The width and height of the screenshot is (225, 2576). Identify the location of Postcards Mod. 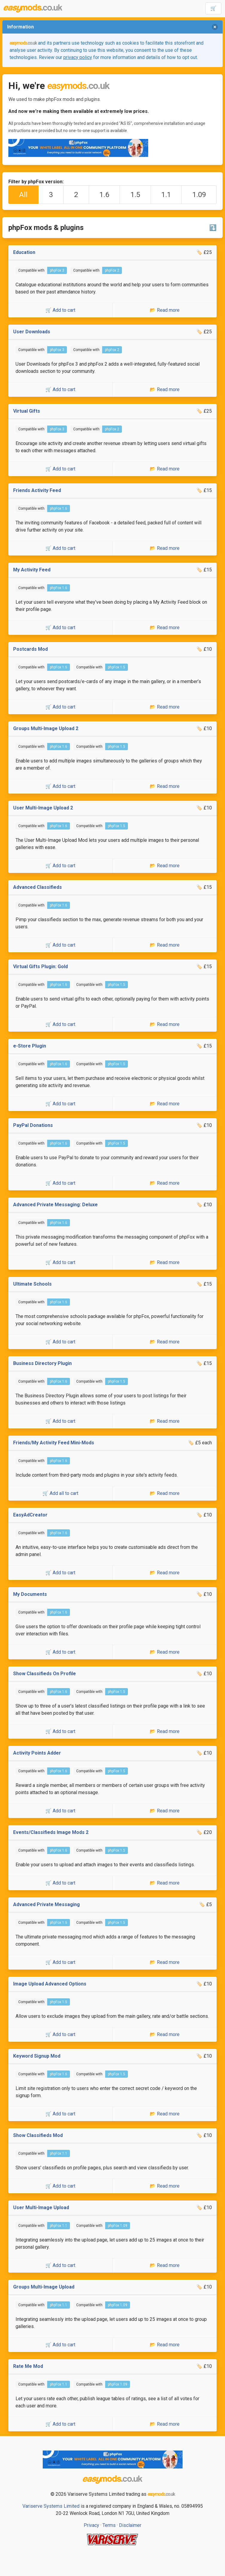
(30, 649).